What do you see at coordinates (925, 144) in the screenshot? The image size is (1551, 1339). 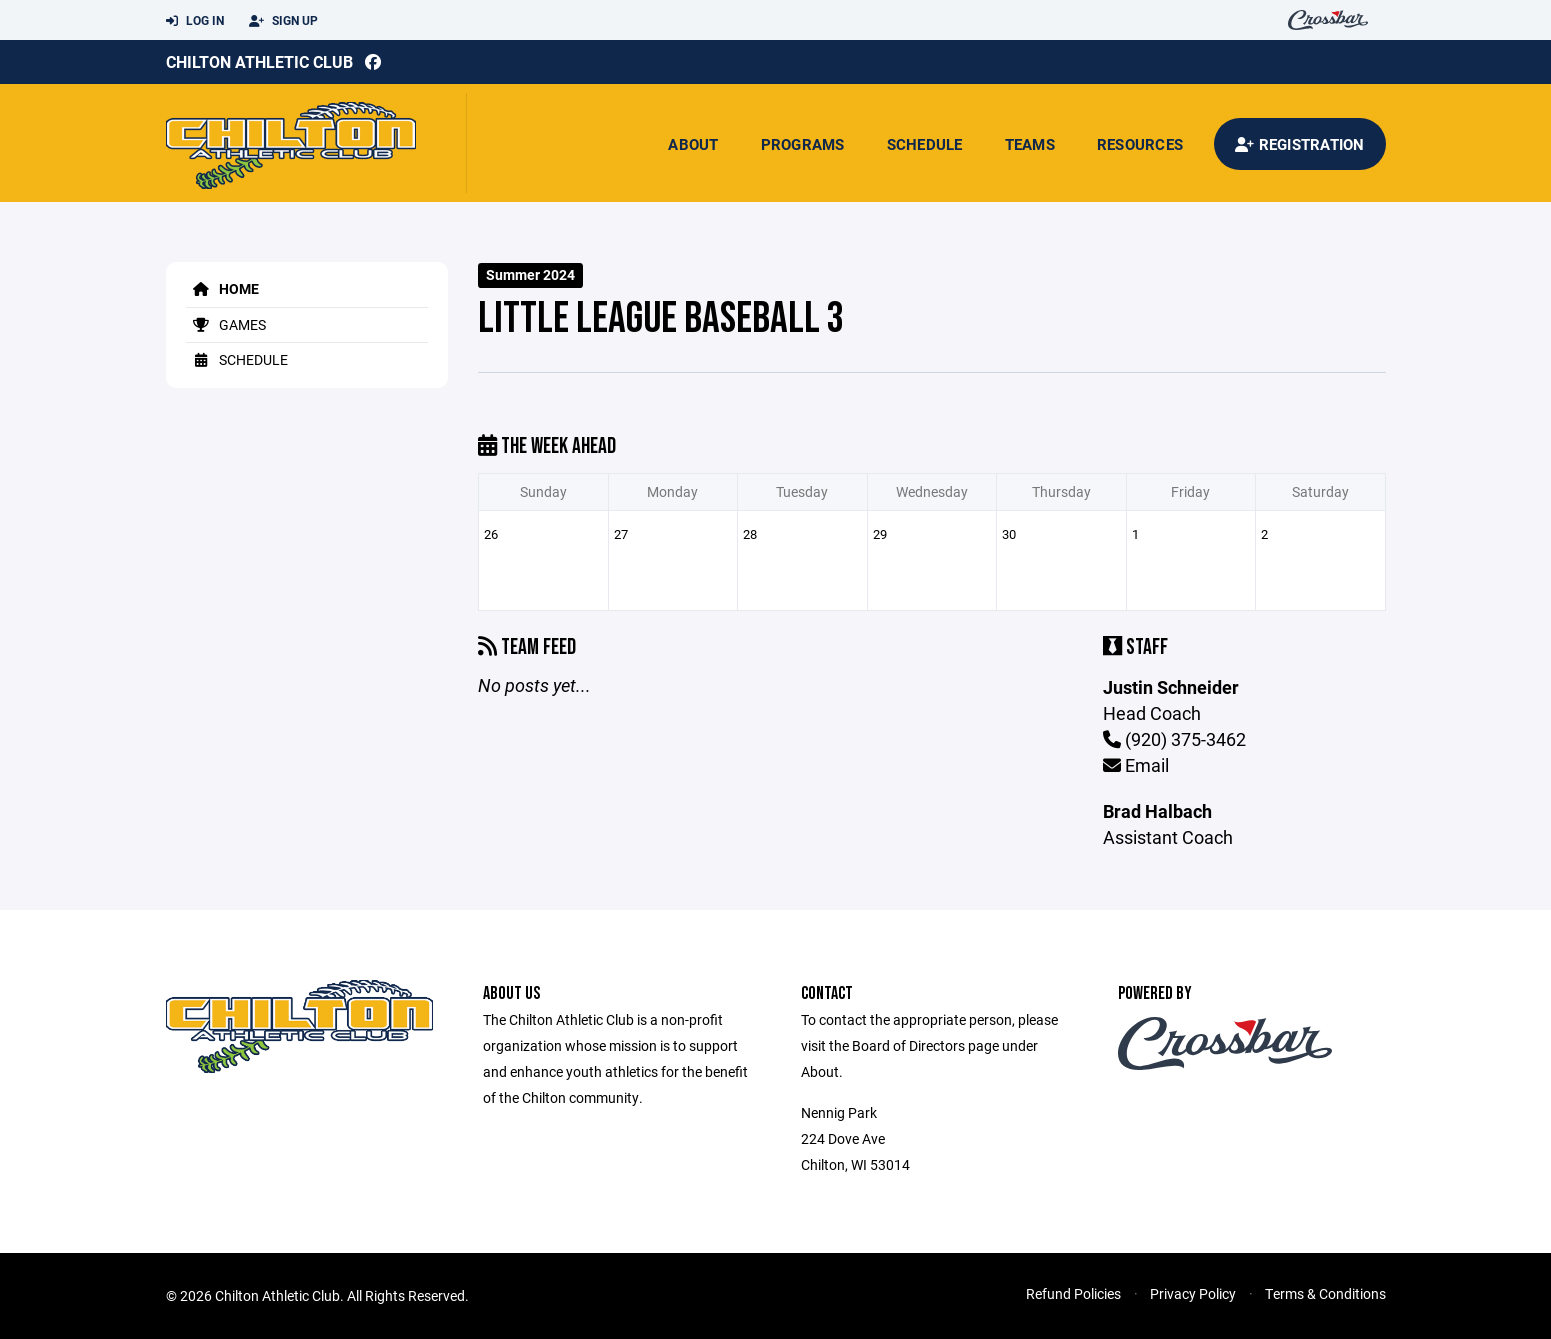 I see `Schedule` at bounding box center [925, 144].